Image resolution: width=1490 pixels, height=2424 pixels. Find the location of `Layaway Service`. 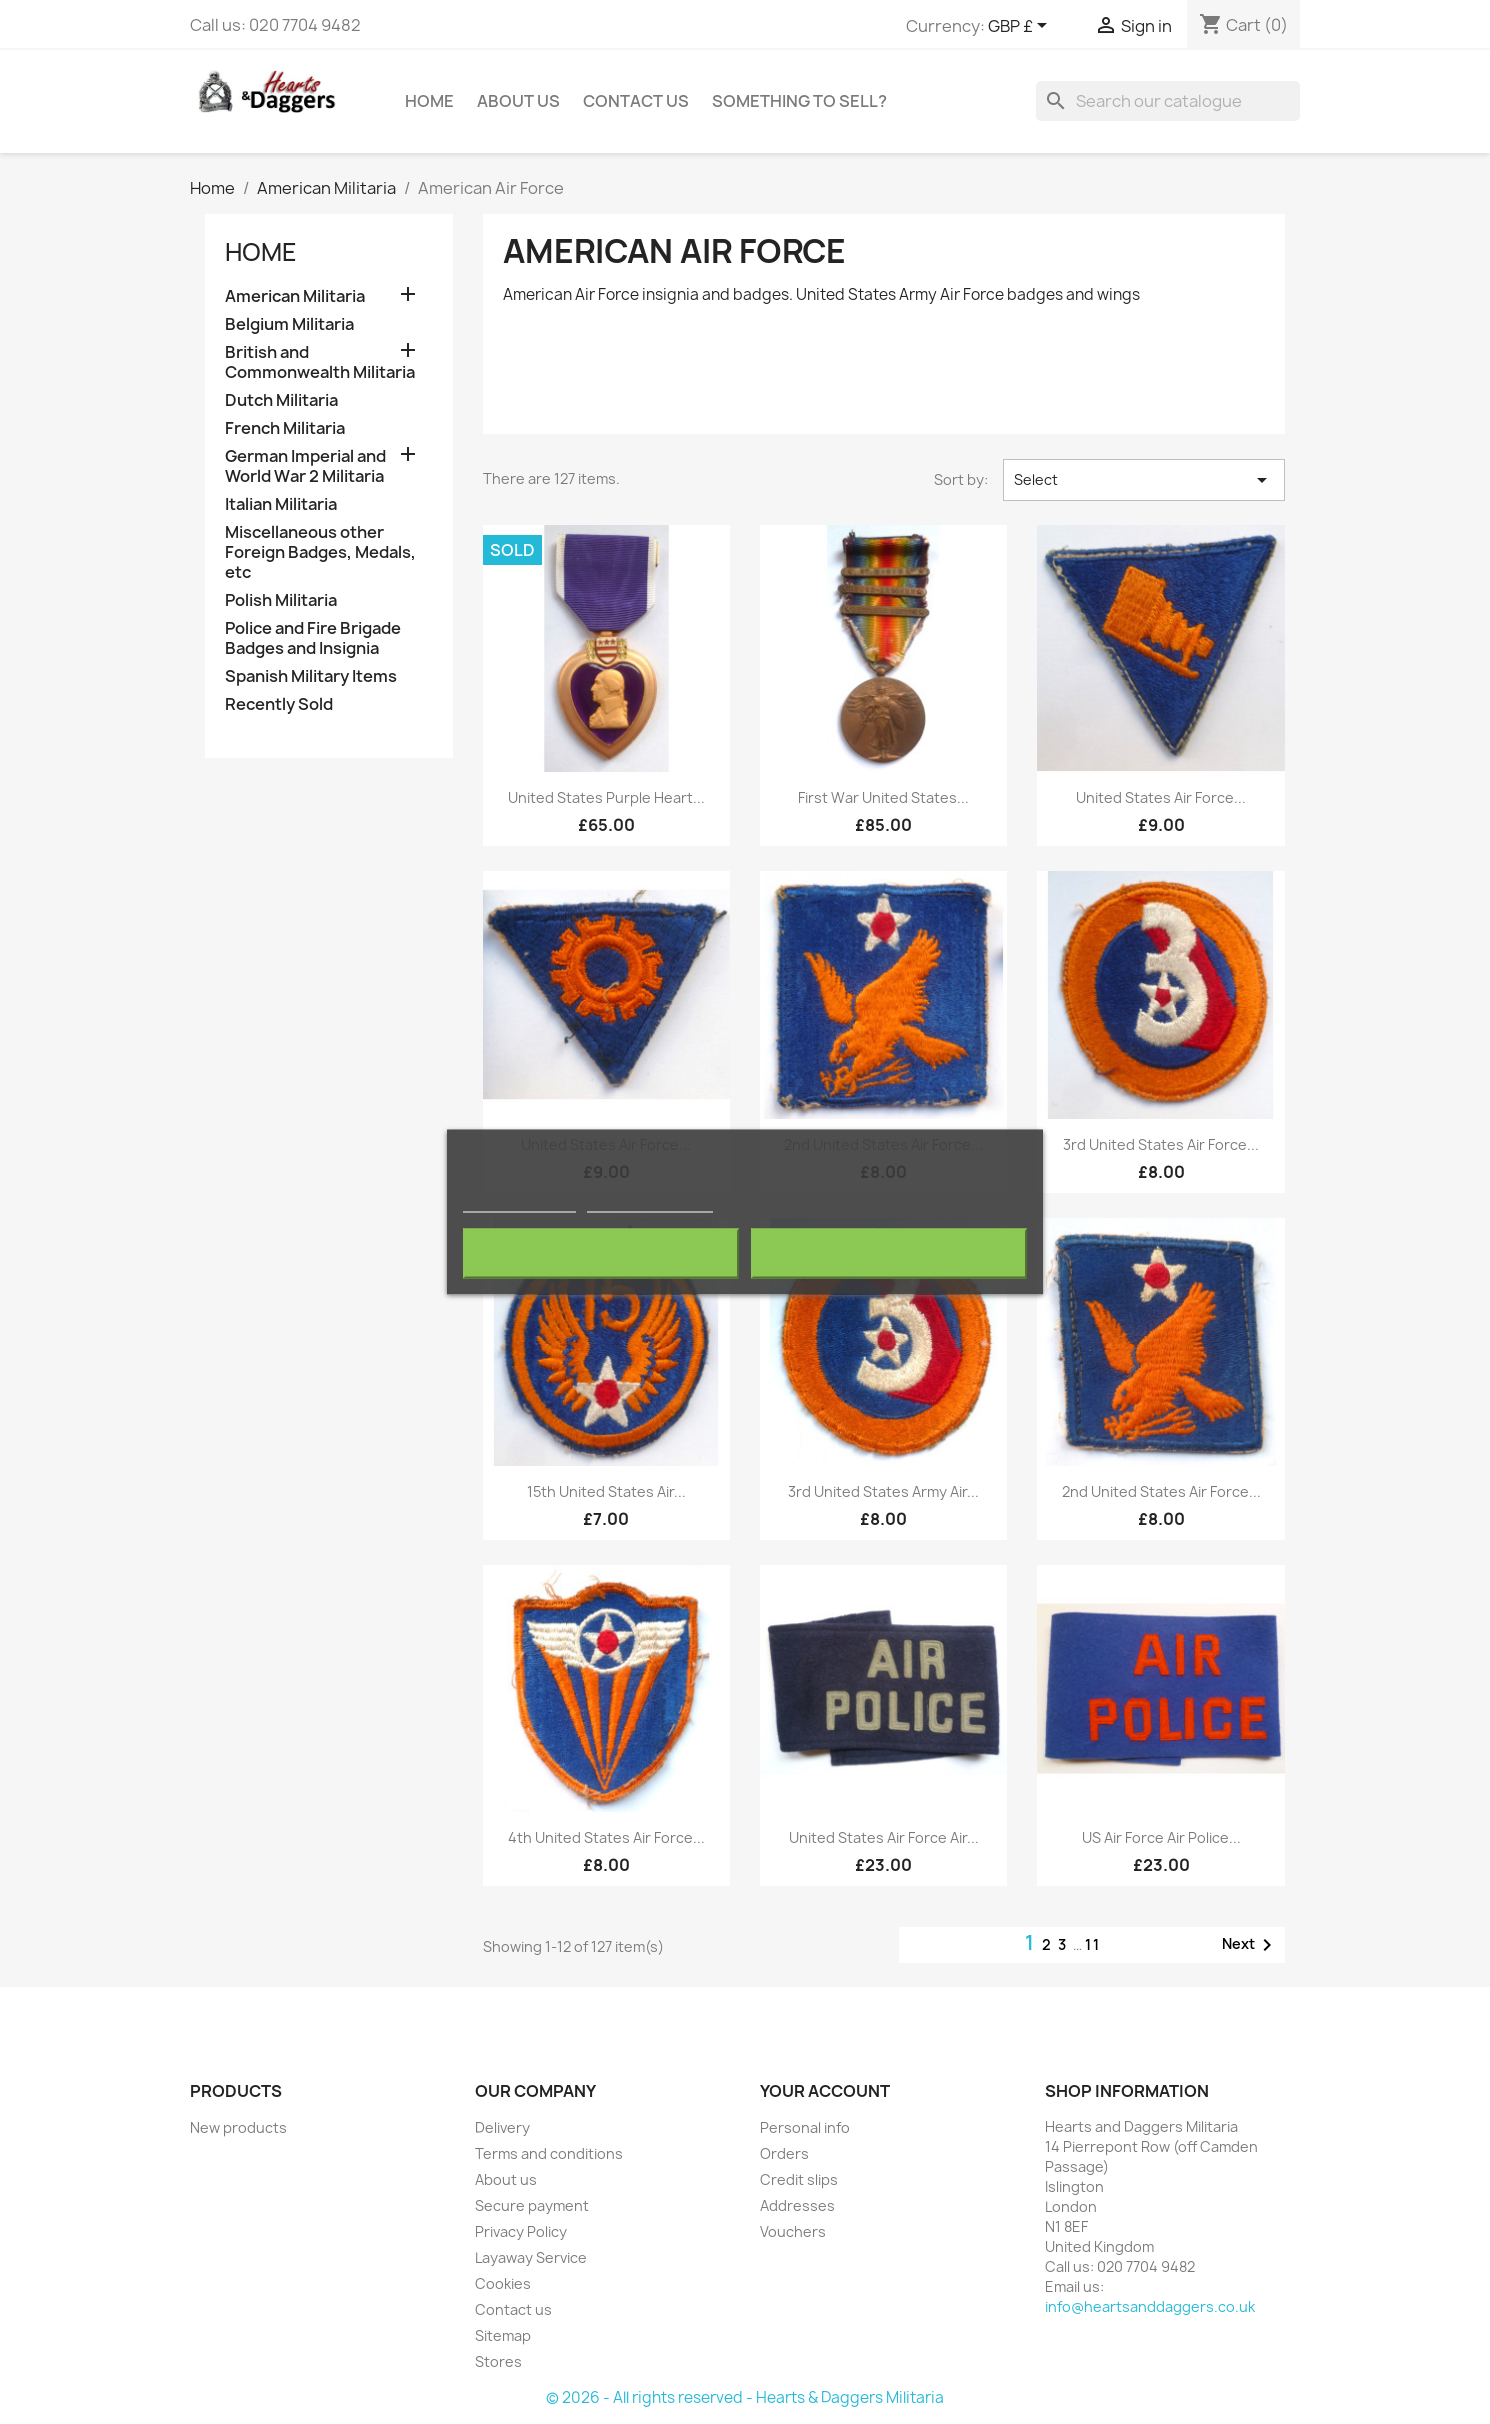

Layaway Service is located at coordinates (531, 2257).